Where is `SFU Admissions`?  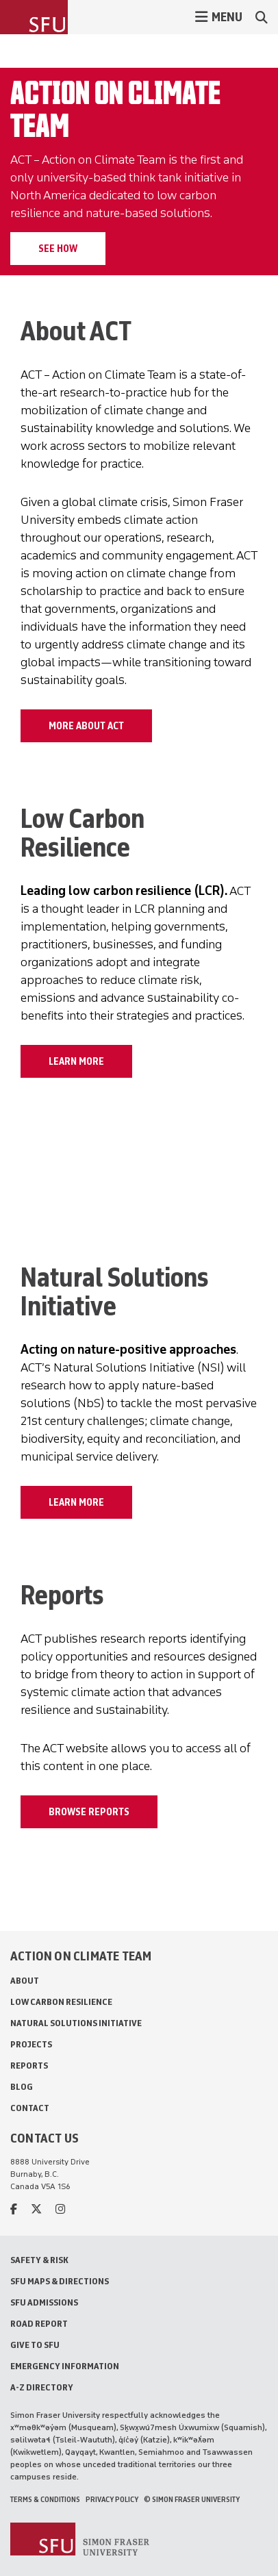 SFU Admissions is located at coordinates (44, 2302).